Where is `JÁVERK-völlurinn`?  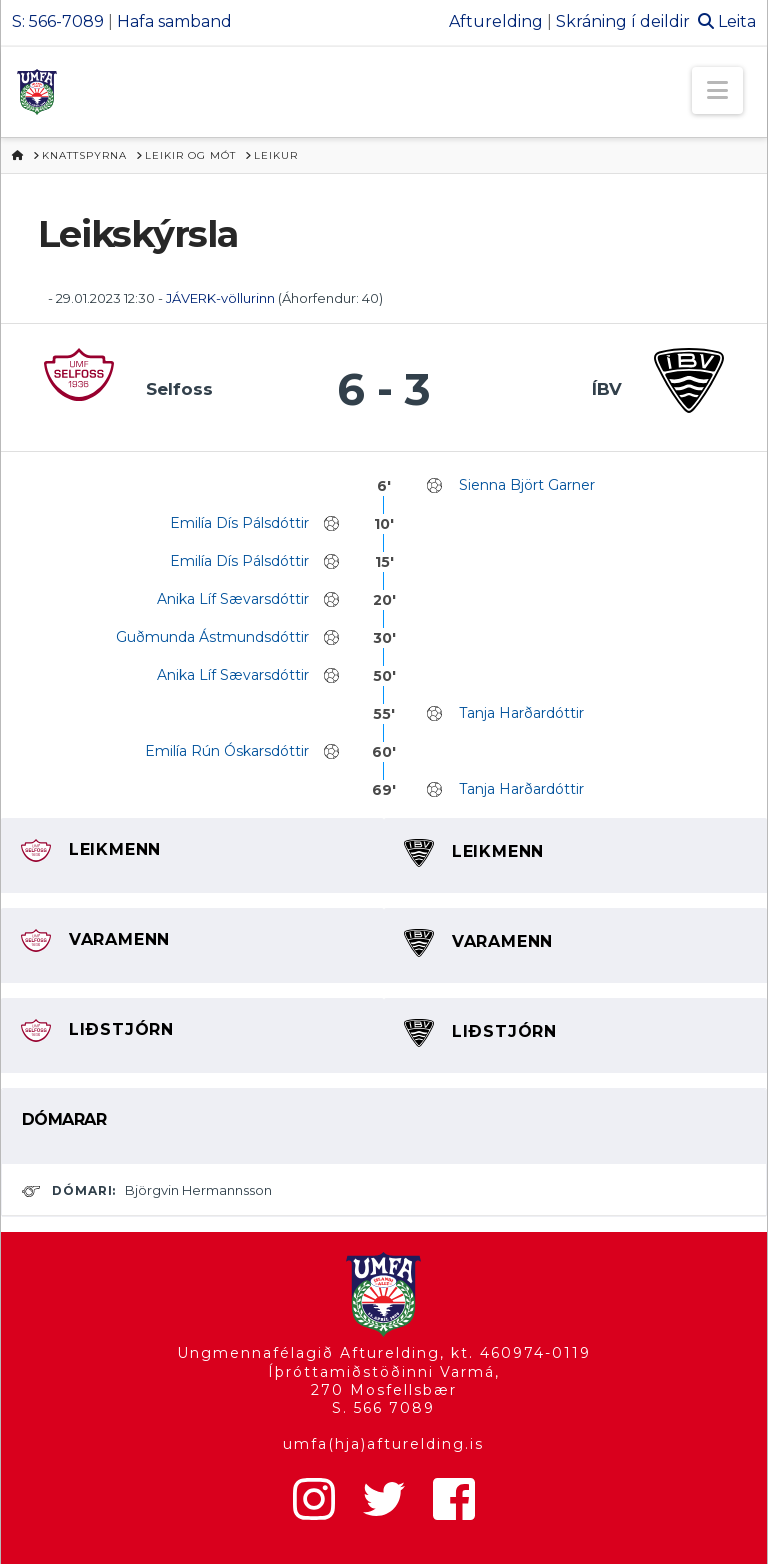 JÁVERK-völlurinn is located at coordinates (220, 298).